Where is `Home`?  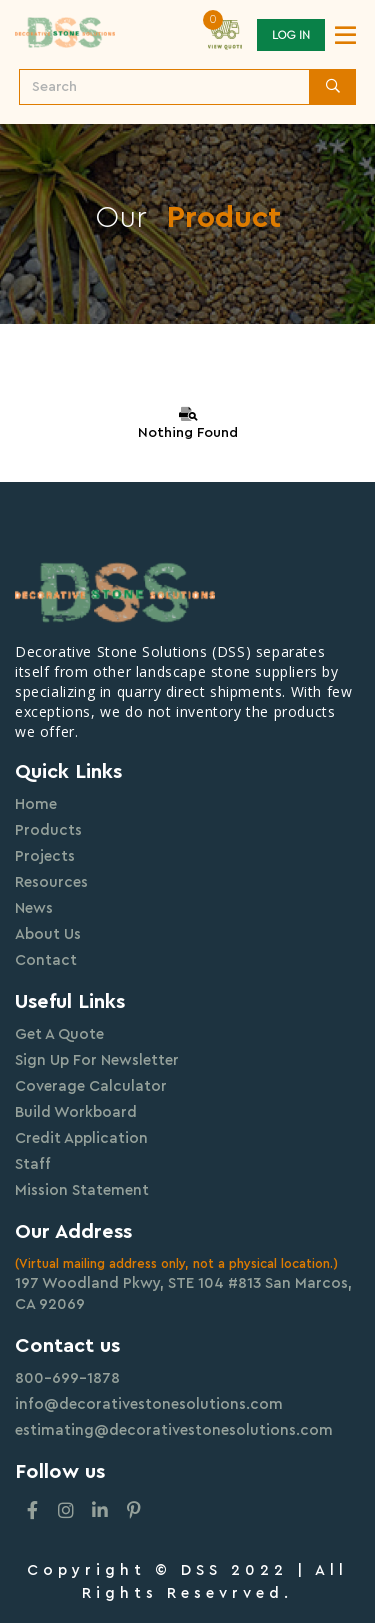
Home is located at coordinates (36, 804).